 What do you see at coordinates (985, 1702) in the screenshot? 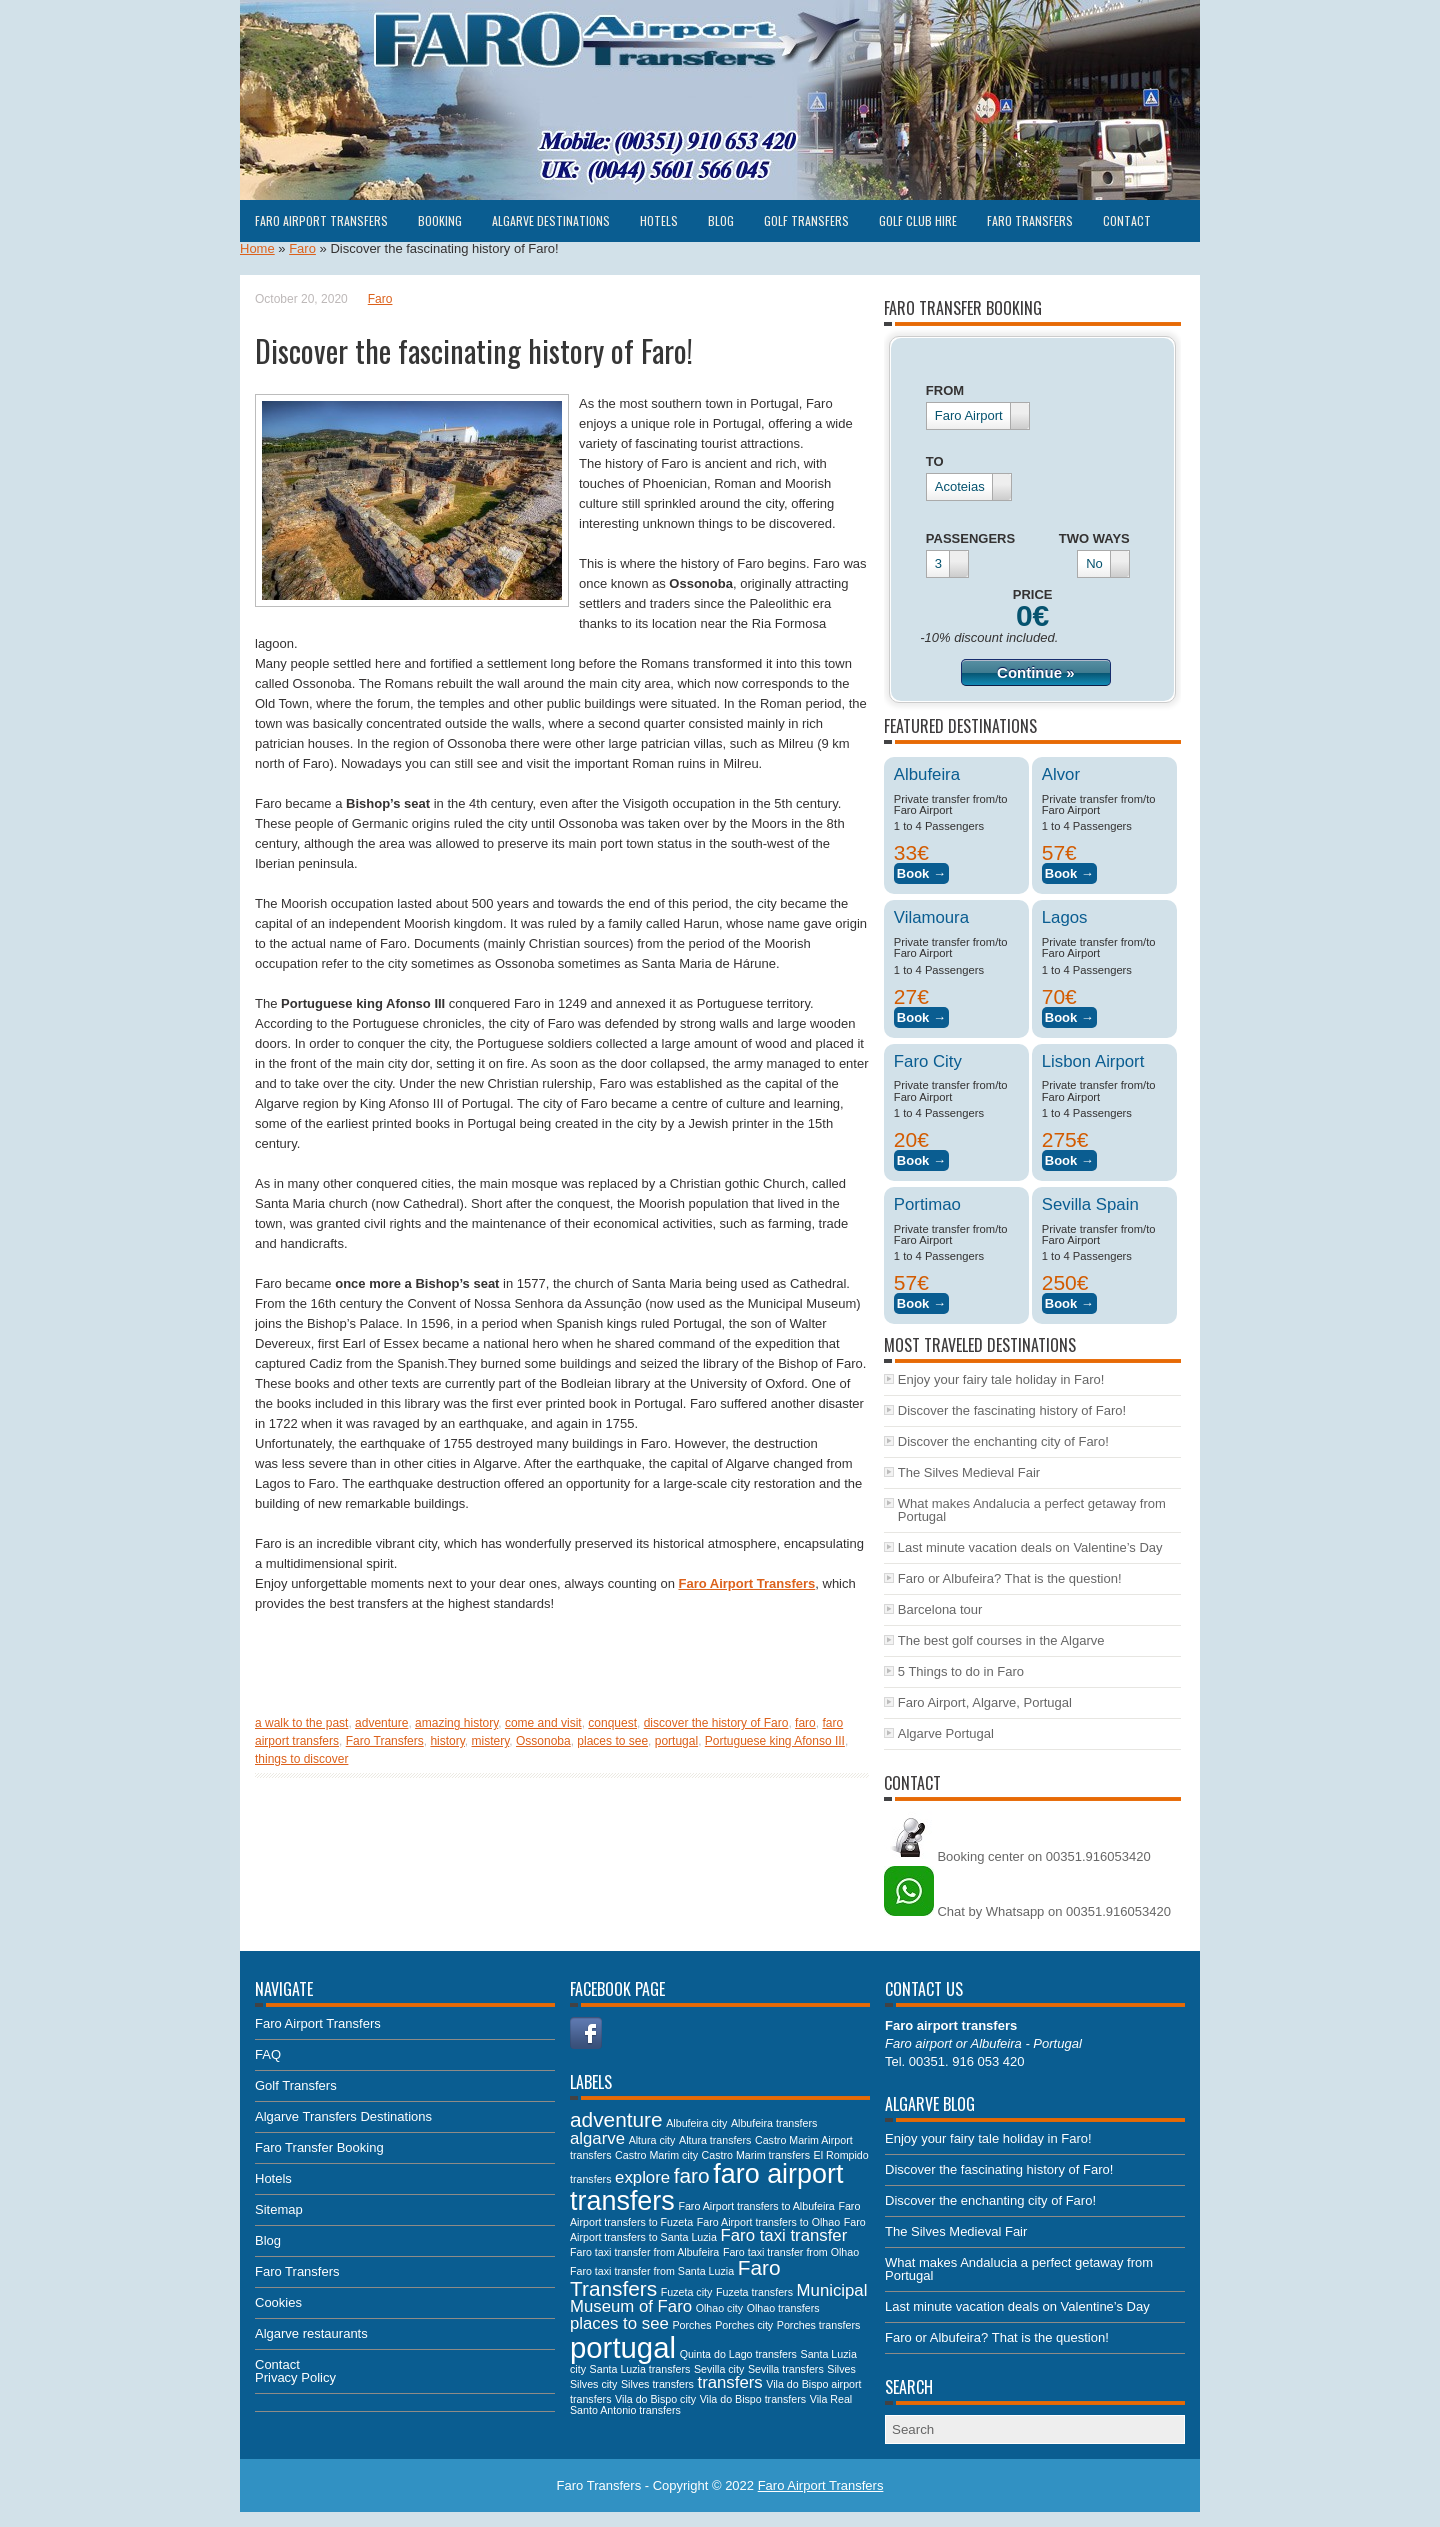
I see `Faro Airport, Algarve, Portugal` at bounding box center [985, 1702].